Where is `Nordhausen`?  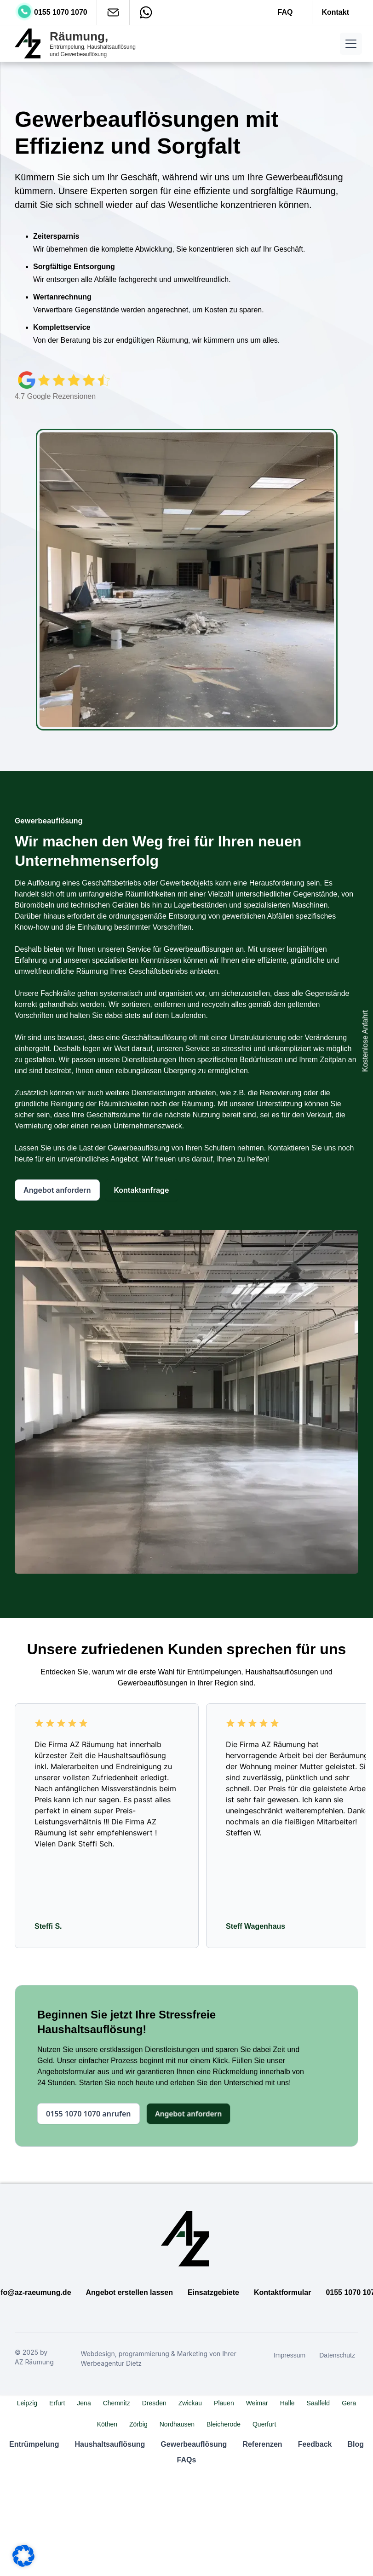
Nordhausen is located at coordinates (177, 2424).